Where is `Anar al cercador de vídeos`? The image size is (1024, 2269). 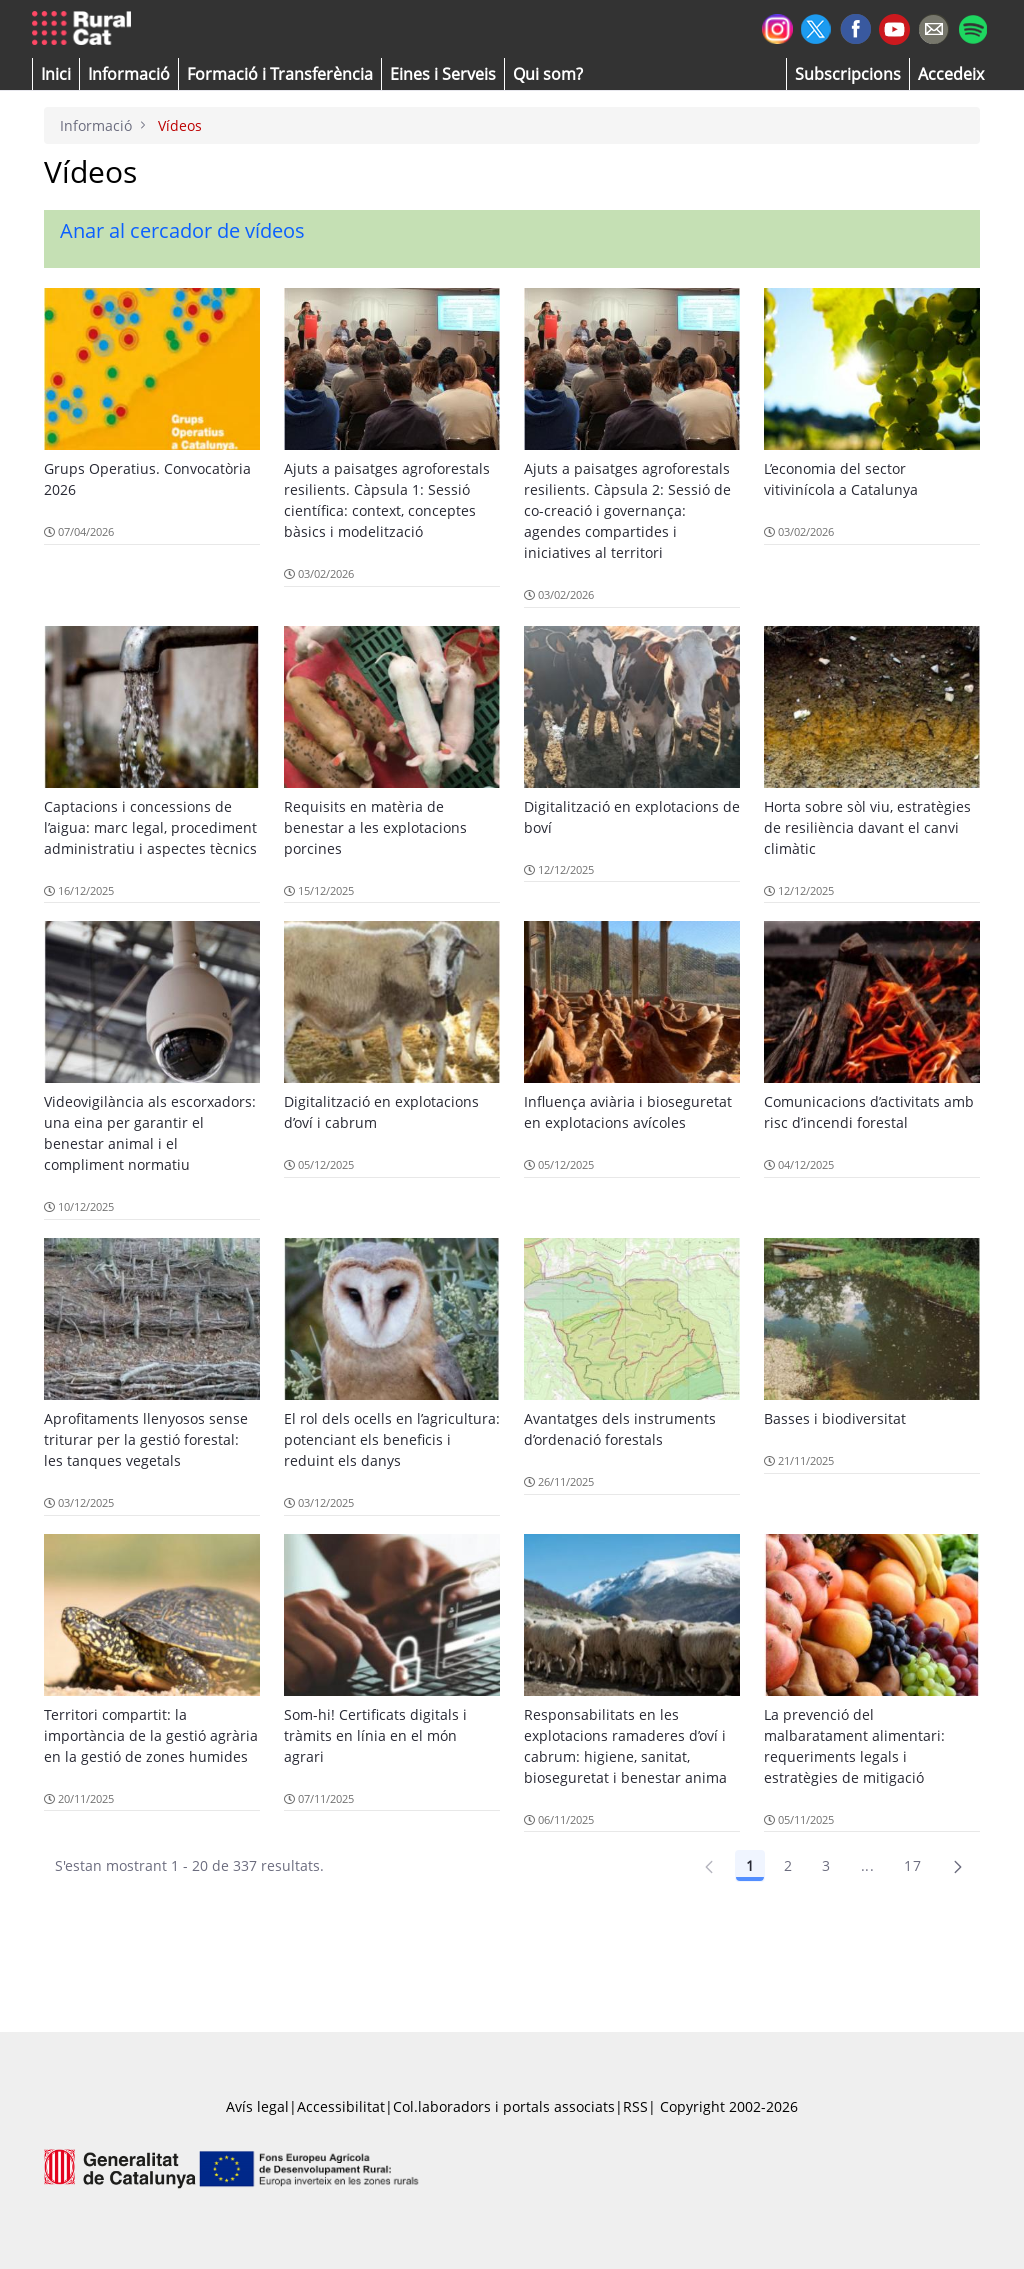 Anar al cercador de vídeos is located at coordinates (182, 230).